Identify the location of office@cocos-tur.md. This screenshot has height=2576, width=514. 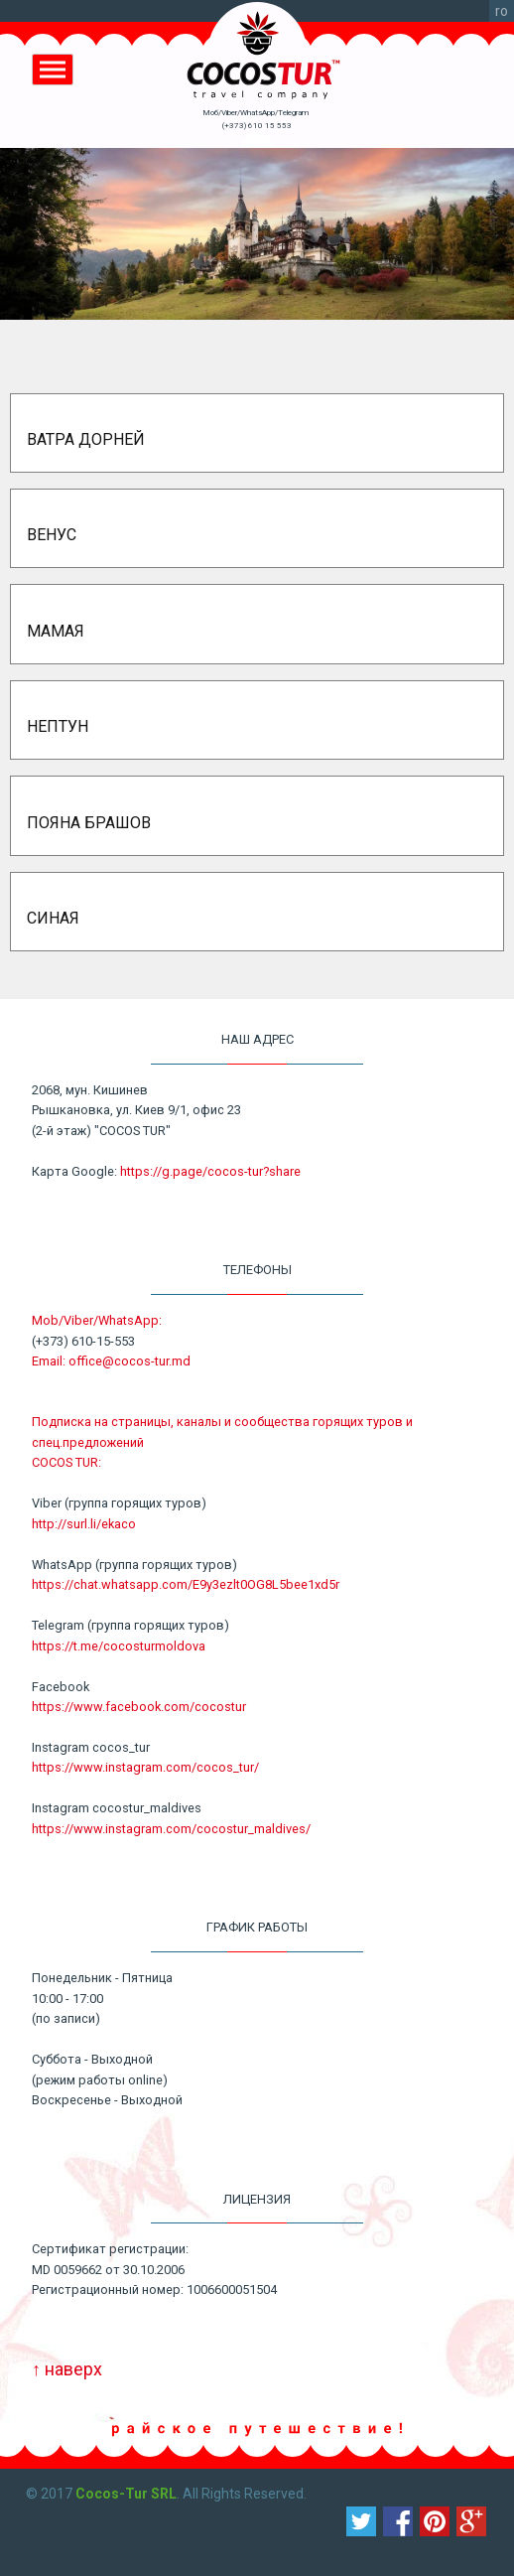
(129, 1361).